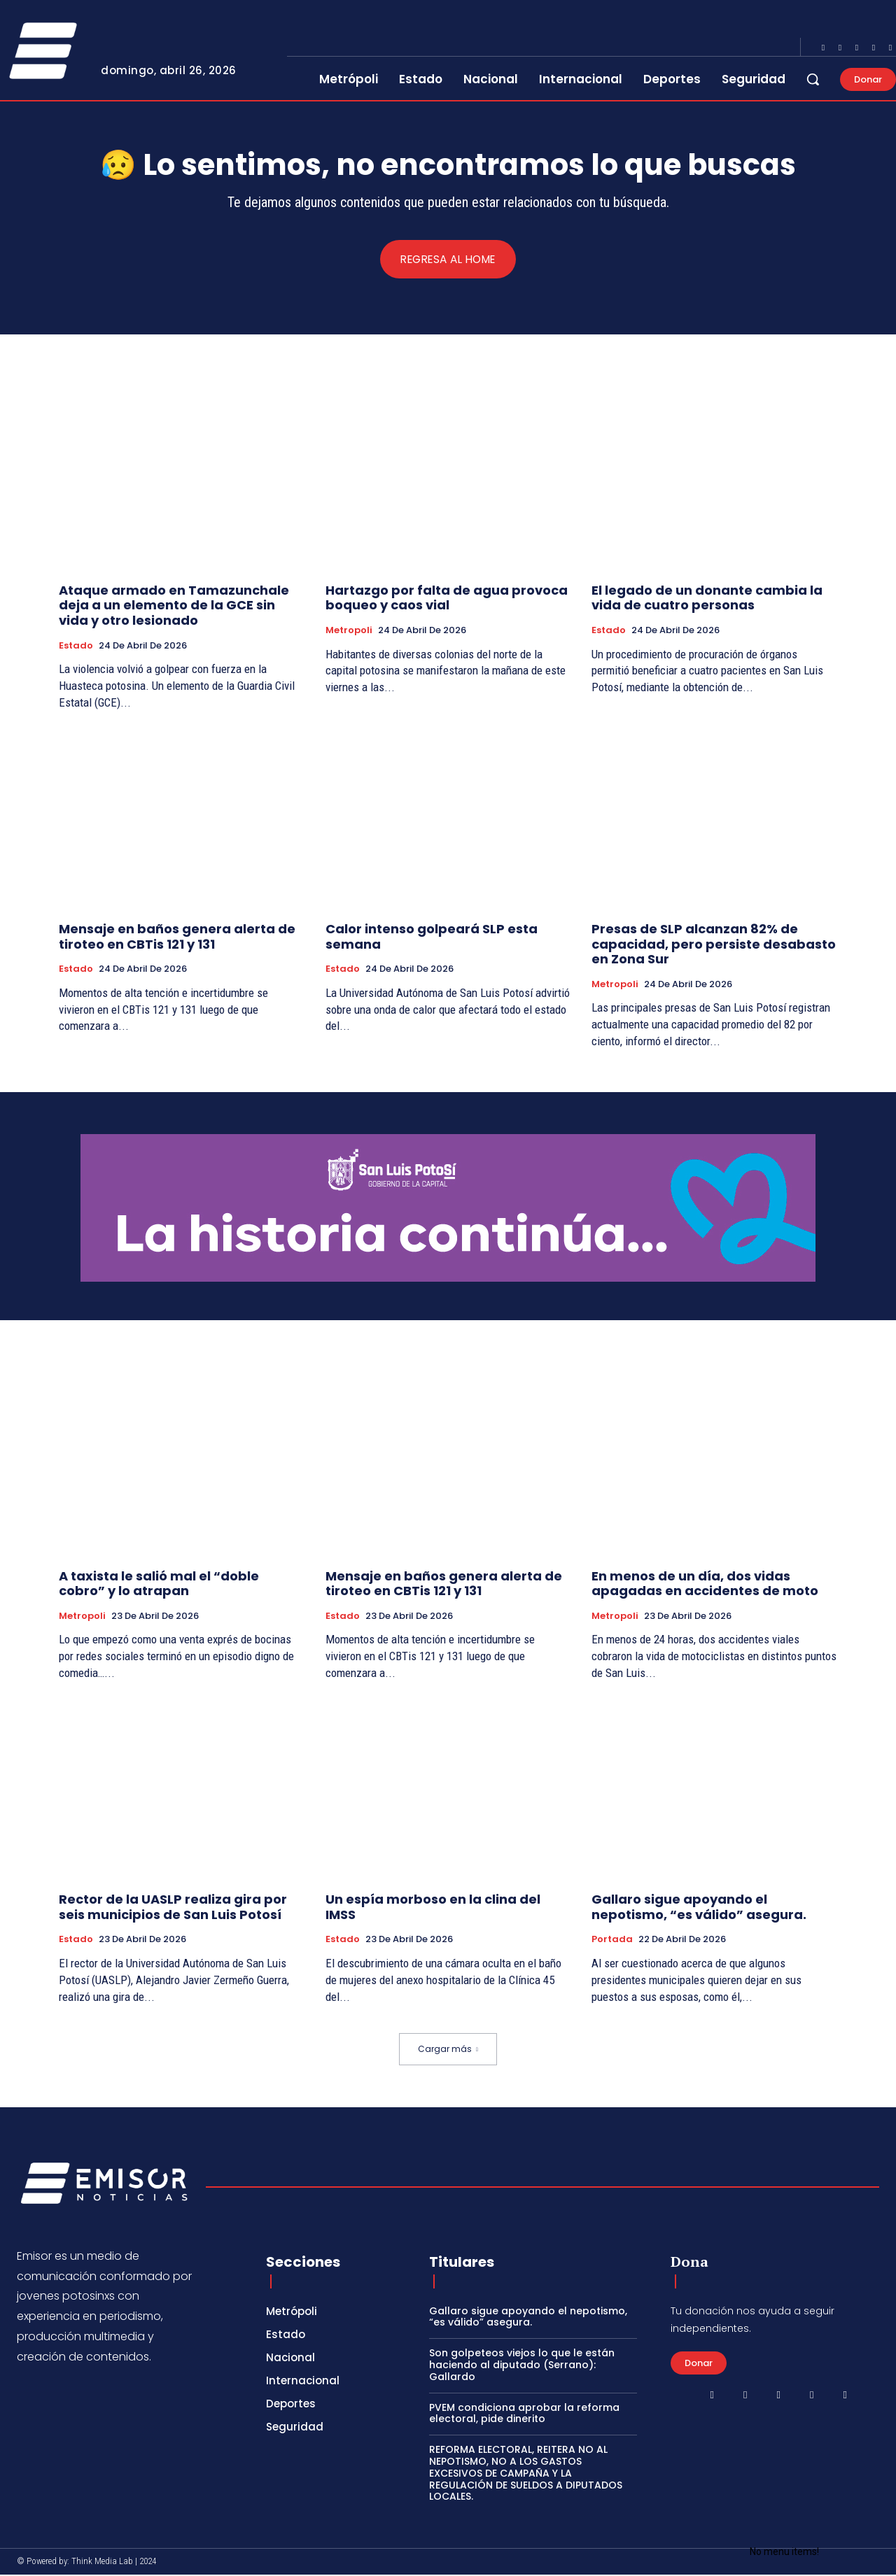  Describe the element at coordinates (522, 2365) in the screenshot. I see `Son golpeteos viejos lo que le están haciendo al diputado (Serrano): Gallardo` at that location.